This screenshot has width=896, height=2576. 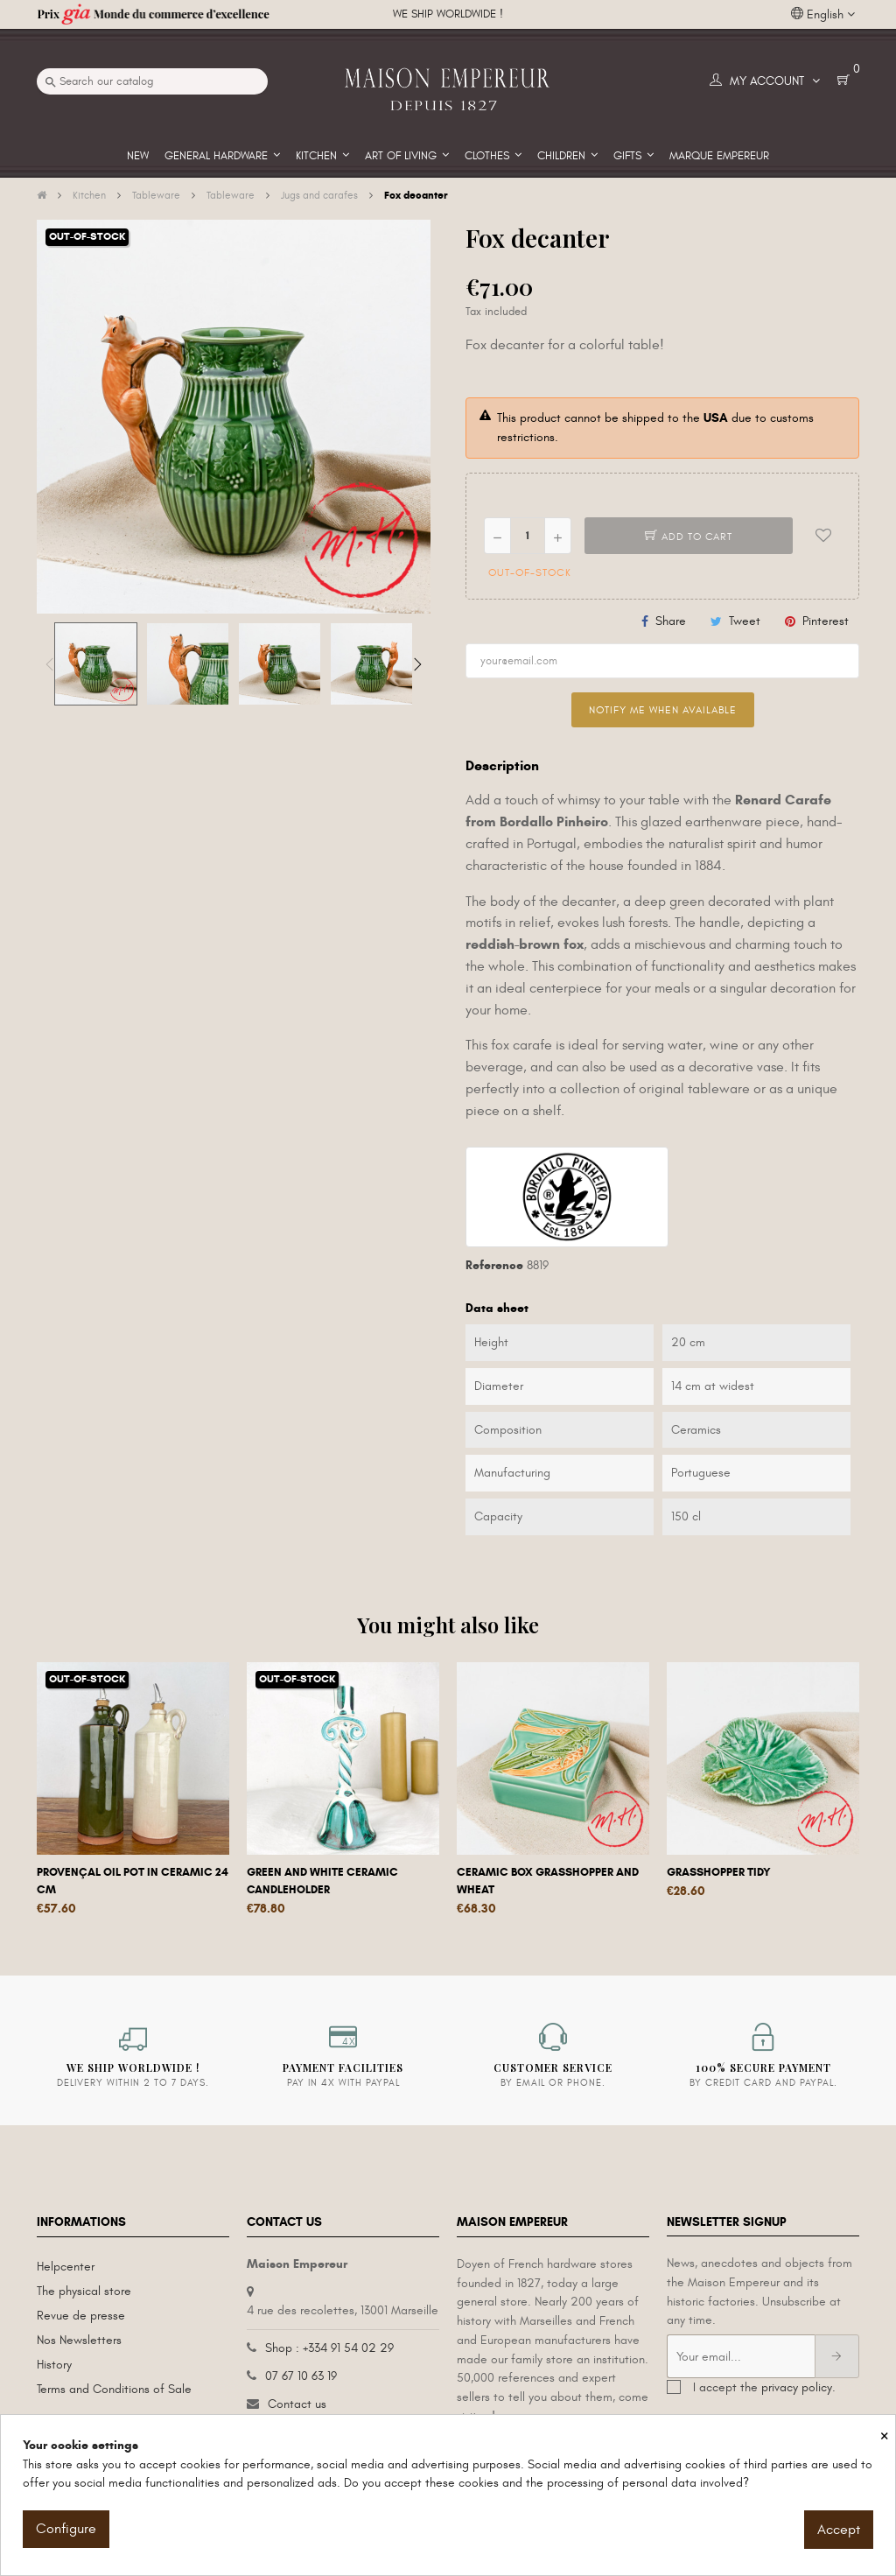 What do you see at coordinates (329, 2348) in the screenshot?
I see `Shop : +334 91 54 02 29` at bounding box center [329, 2348].